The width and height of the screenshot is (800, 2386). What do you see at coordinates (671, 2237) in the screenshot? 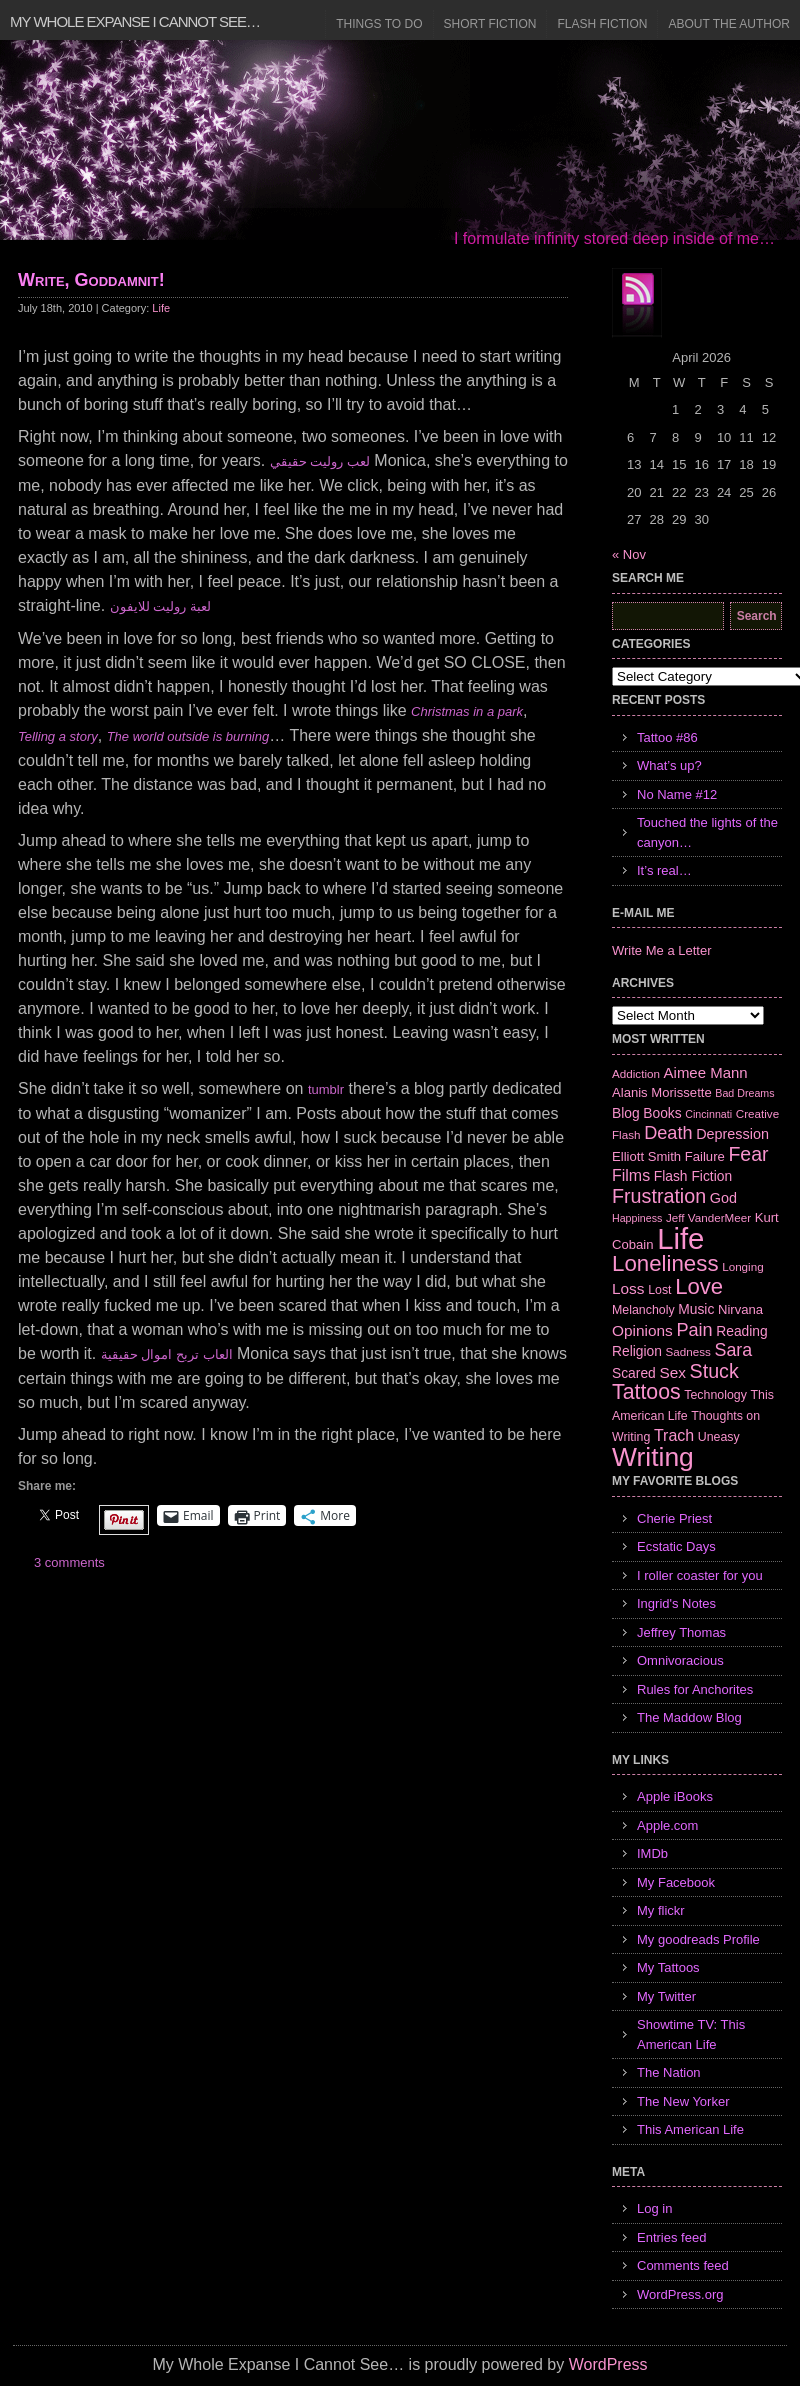
I see `Entries feed` at bounding box center [671, 2237].